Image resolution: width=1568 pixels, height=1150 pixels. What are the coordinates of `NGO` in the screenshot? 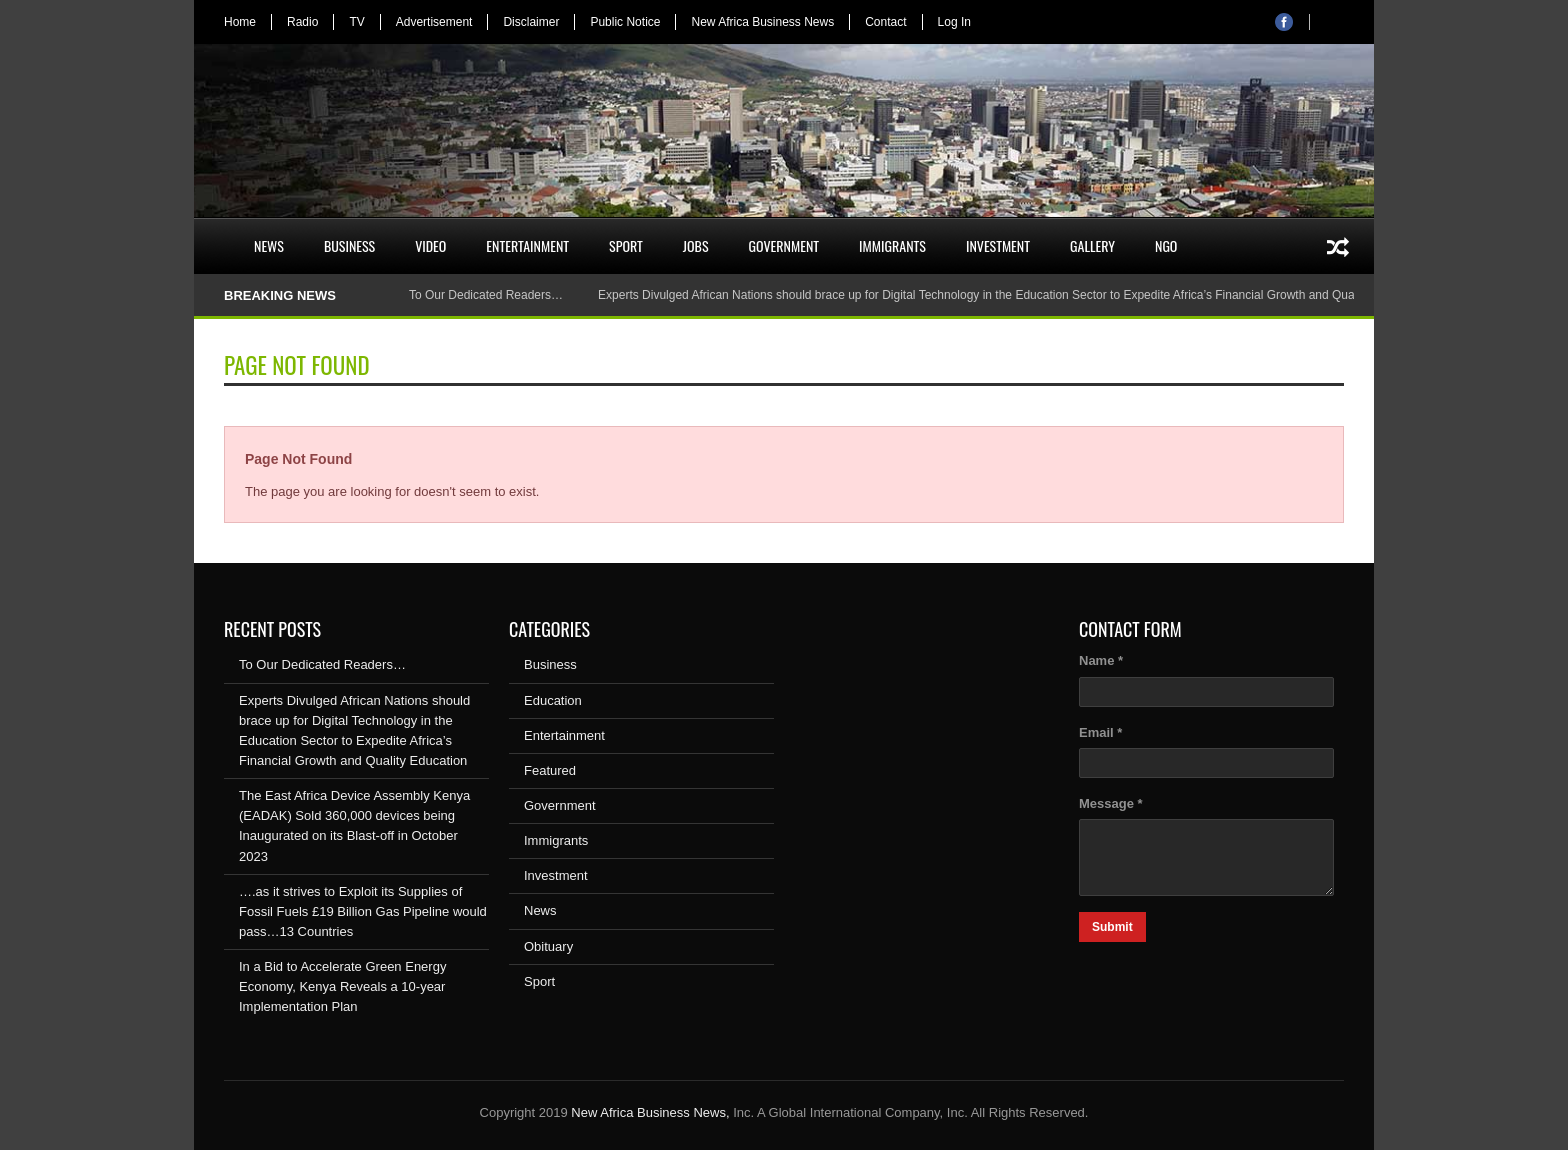 It's located at (1166, 245).